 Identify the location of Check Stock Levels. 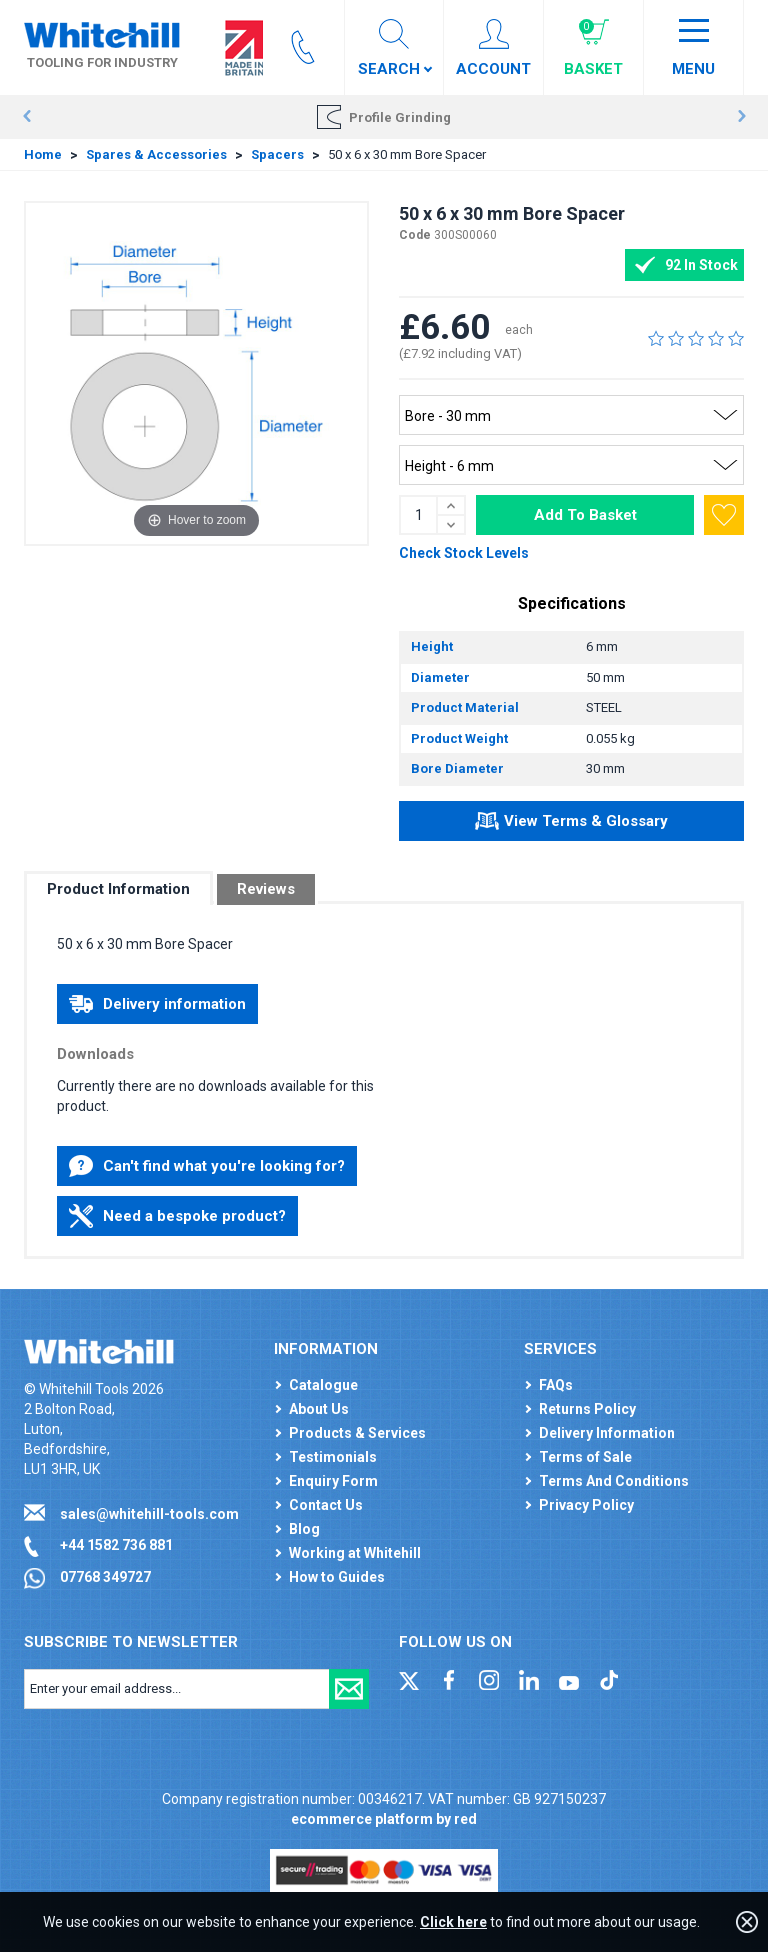
(464, 553).